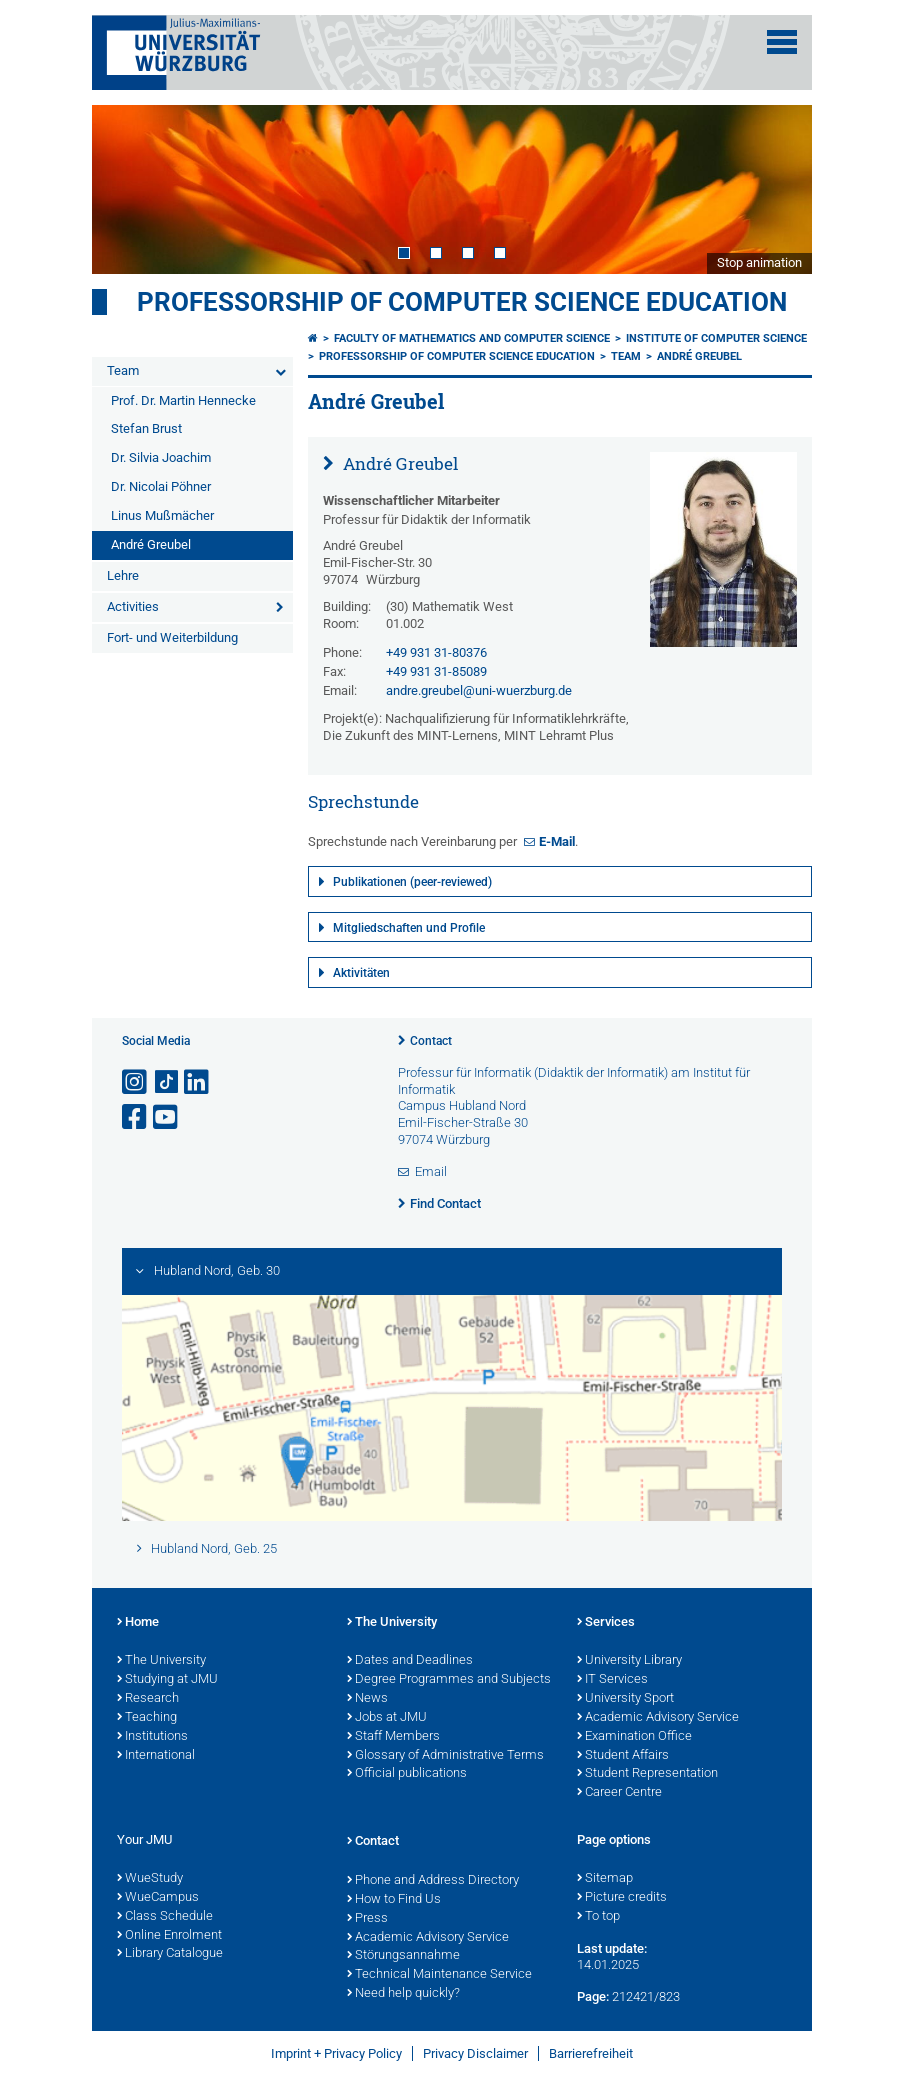  What do you see at coordinates (625, 1699) in the screenshot?
I see `University Sport` at bounding box center [625, 1699].